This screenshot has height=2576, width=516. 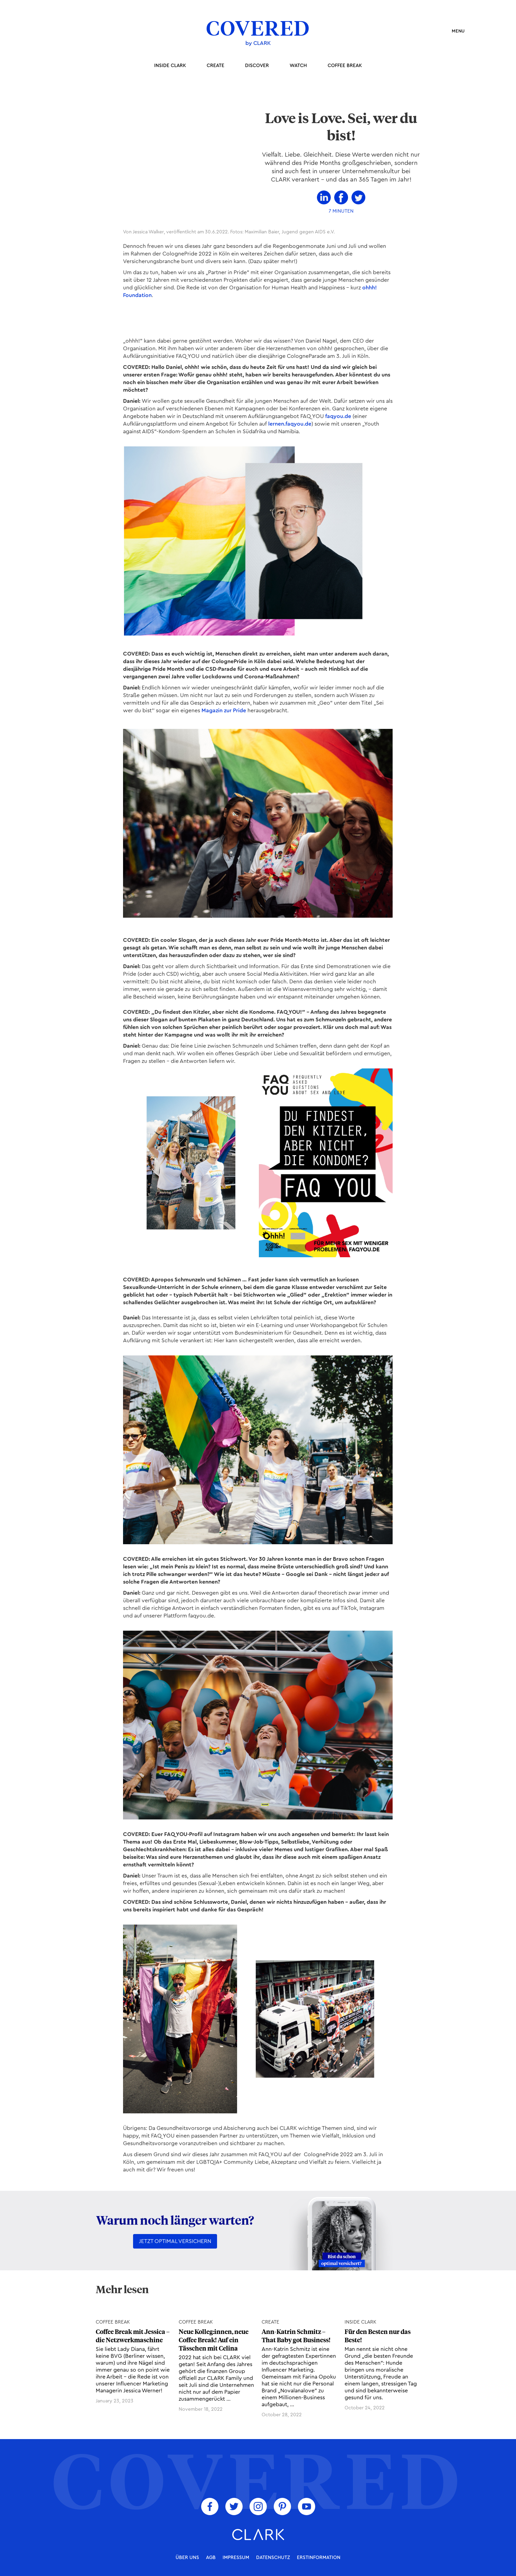 I want to click on Erstinformation, so click(x=318, y=2557).